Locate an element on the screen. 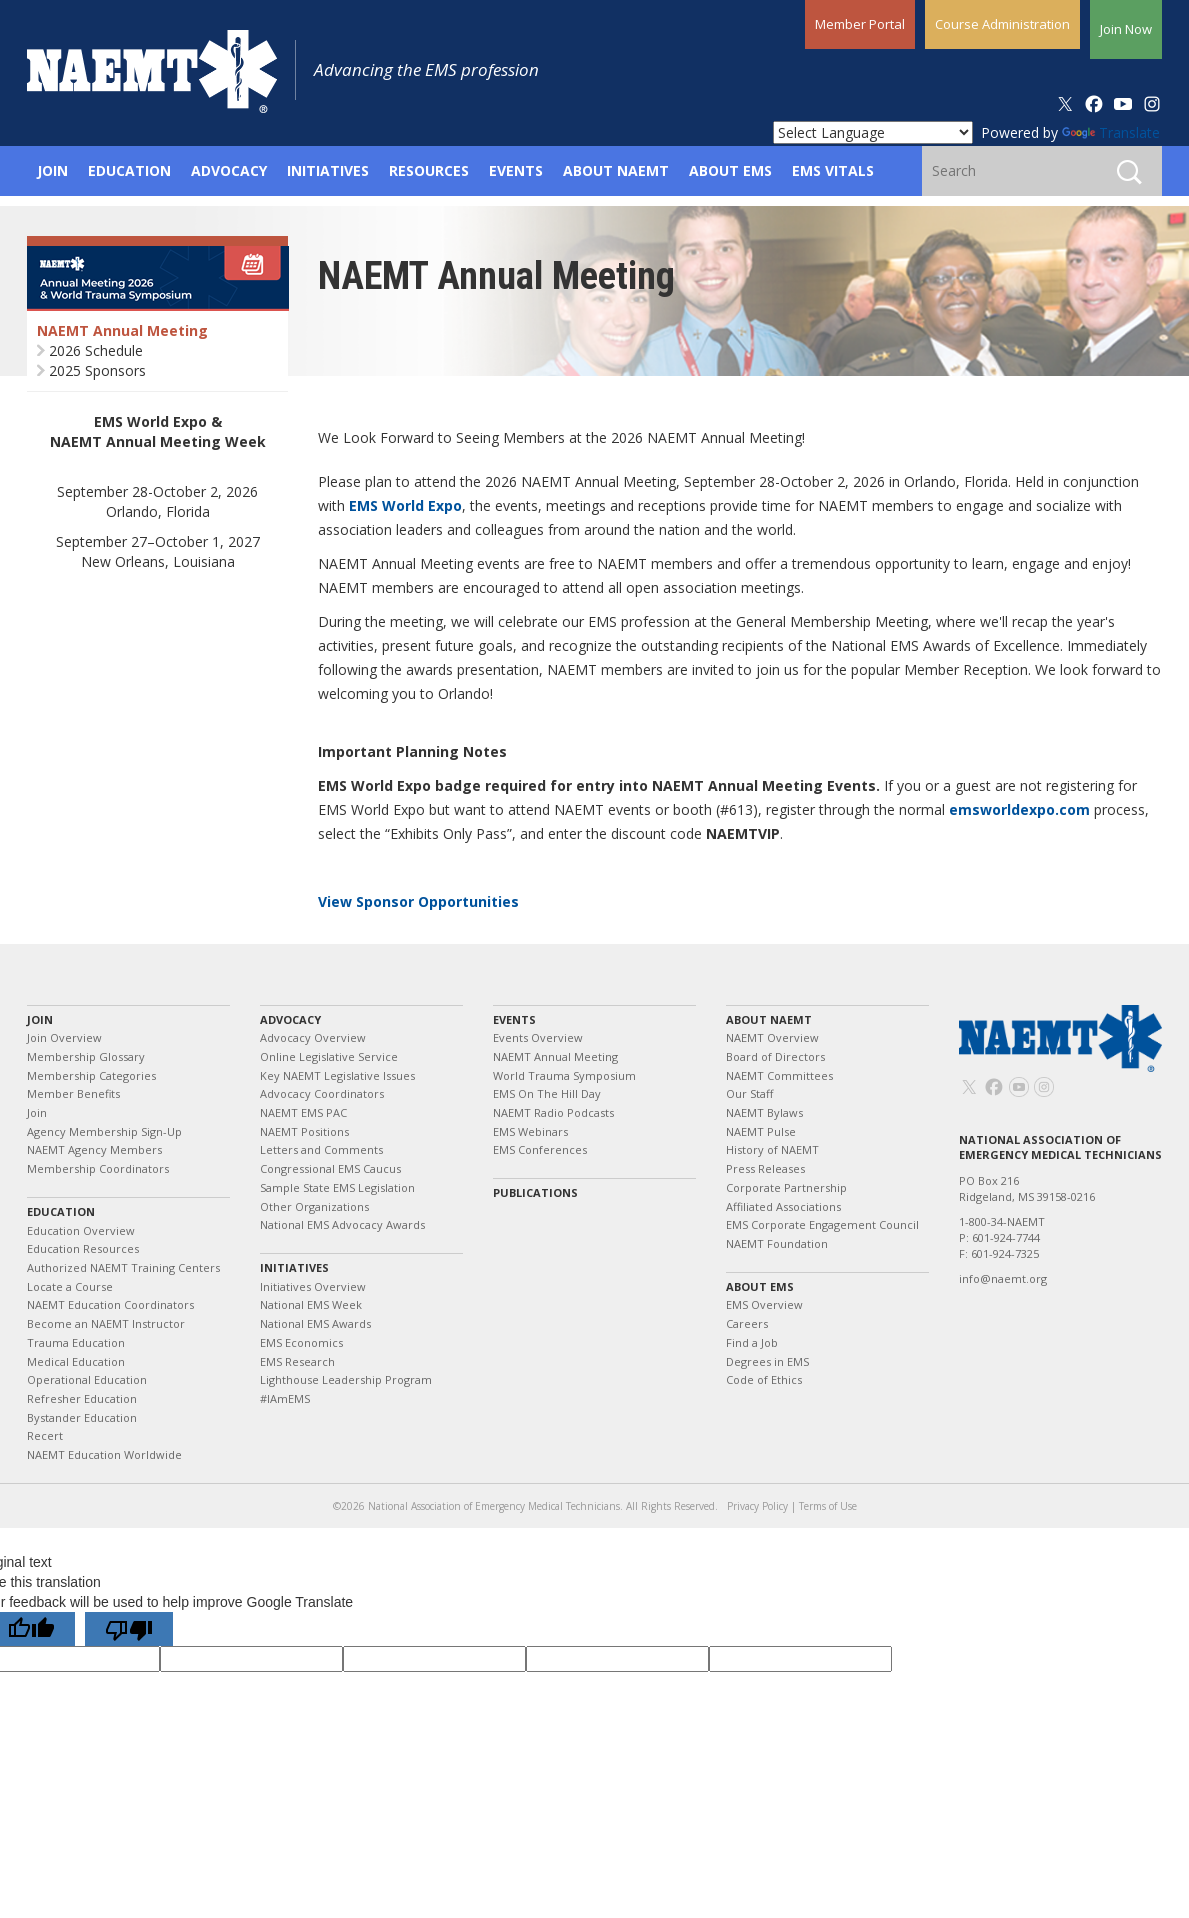  EMS Conferences is located at coordinates (540, 1149).